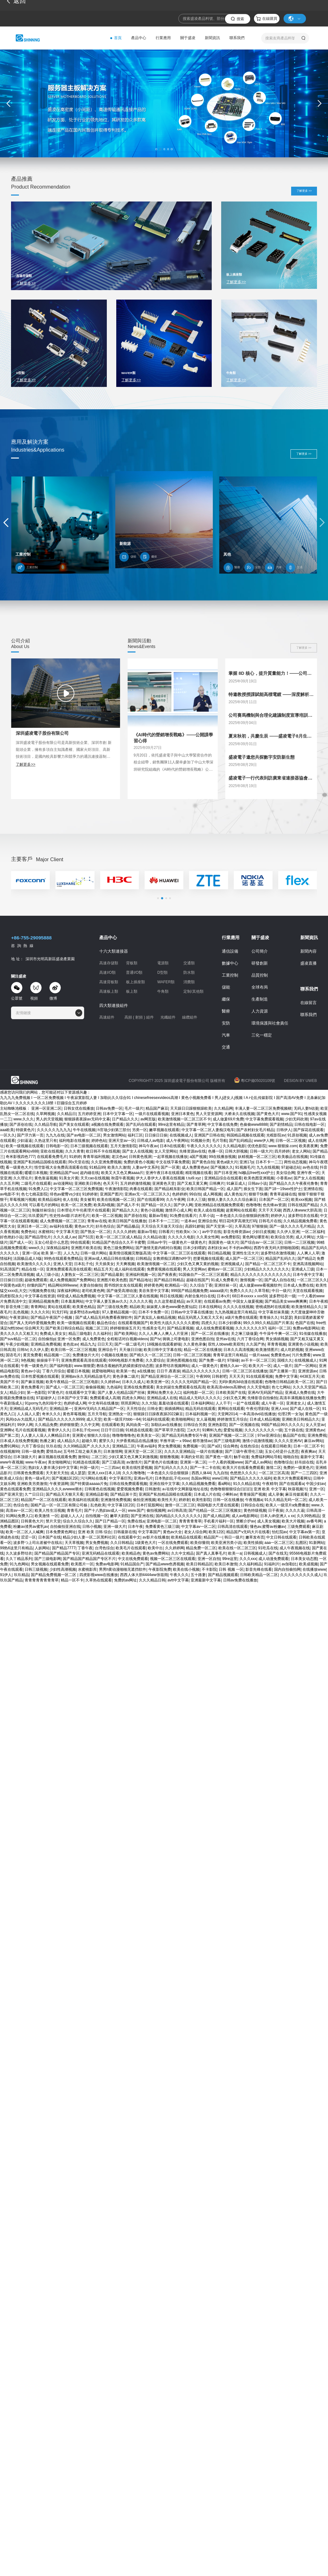 Image resolution: width=328 pixels, height=2576 pixels. Describe the element at coordinates (43, 1500) in the screenshot. I see `精品国产一区二区在线观看` at that location.